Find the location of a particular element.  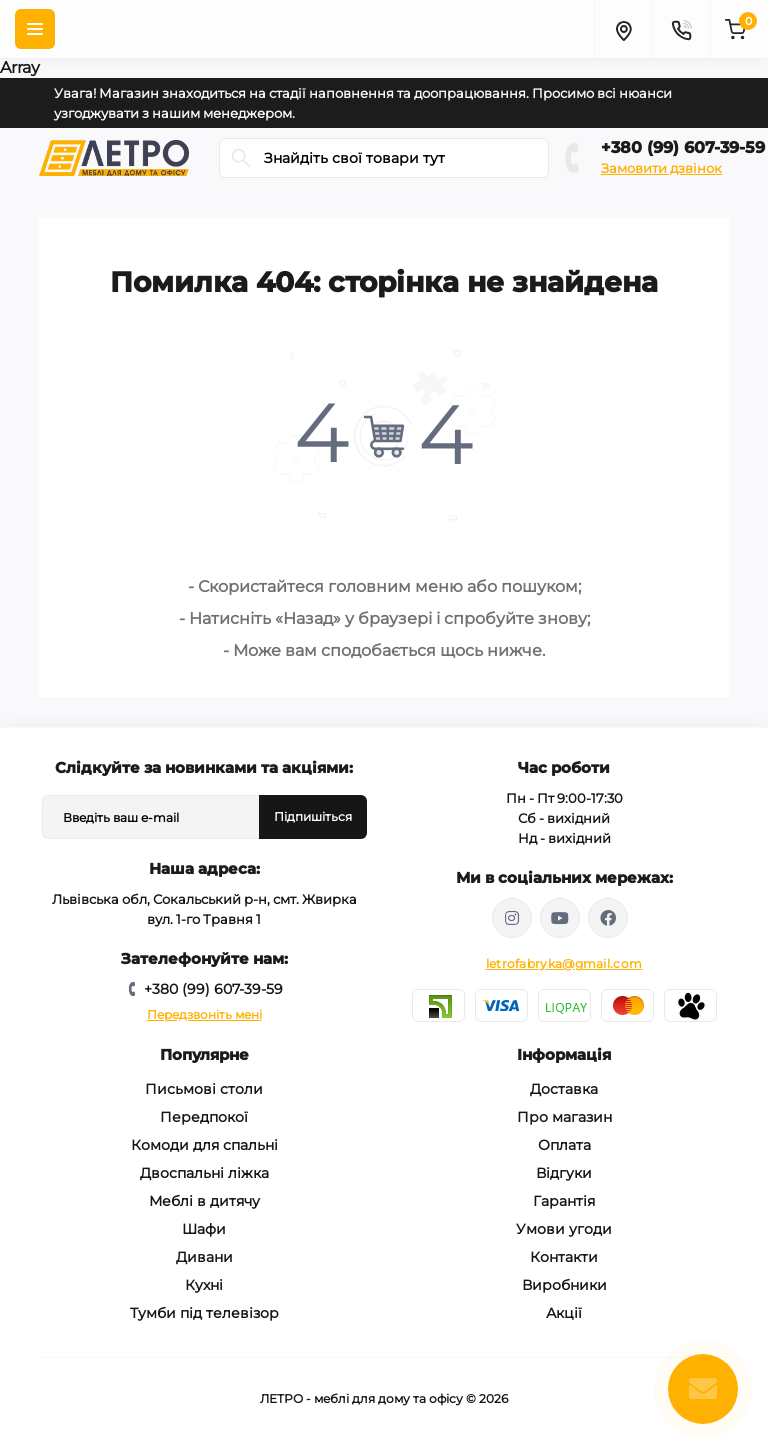

[Menu] is located at coordinates (35, 29).